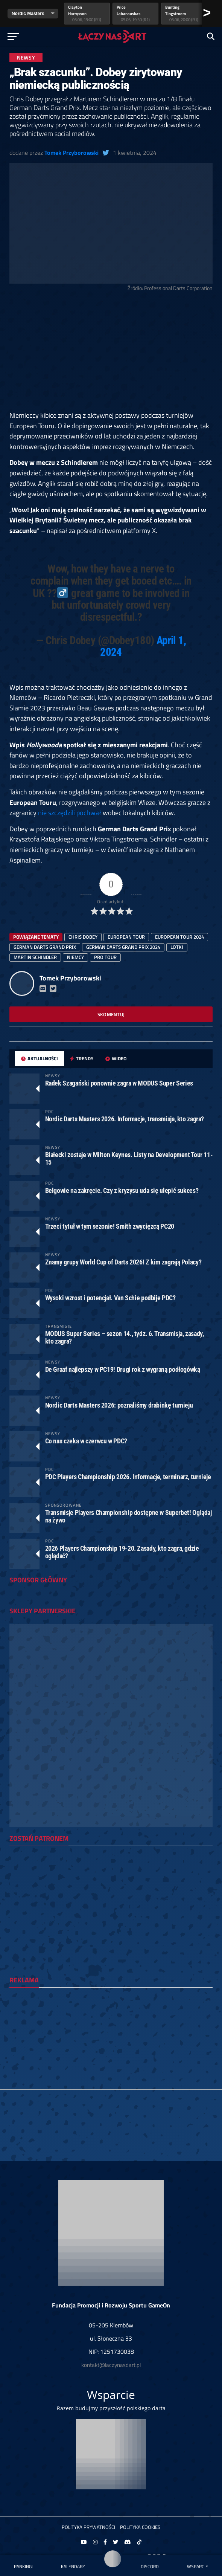  I want to click on Znamy grupy World Cup of Darts 2026! Z kim zagrają Polacy?, so click(123, 1262).